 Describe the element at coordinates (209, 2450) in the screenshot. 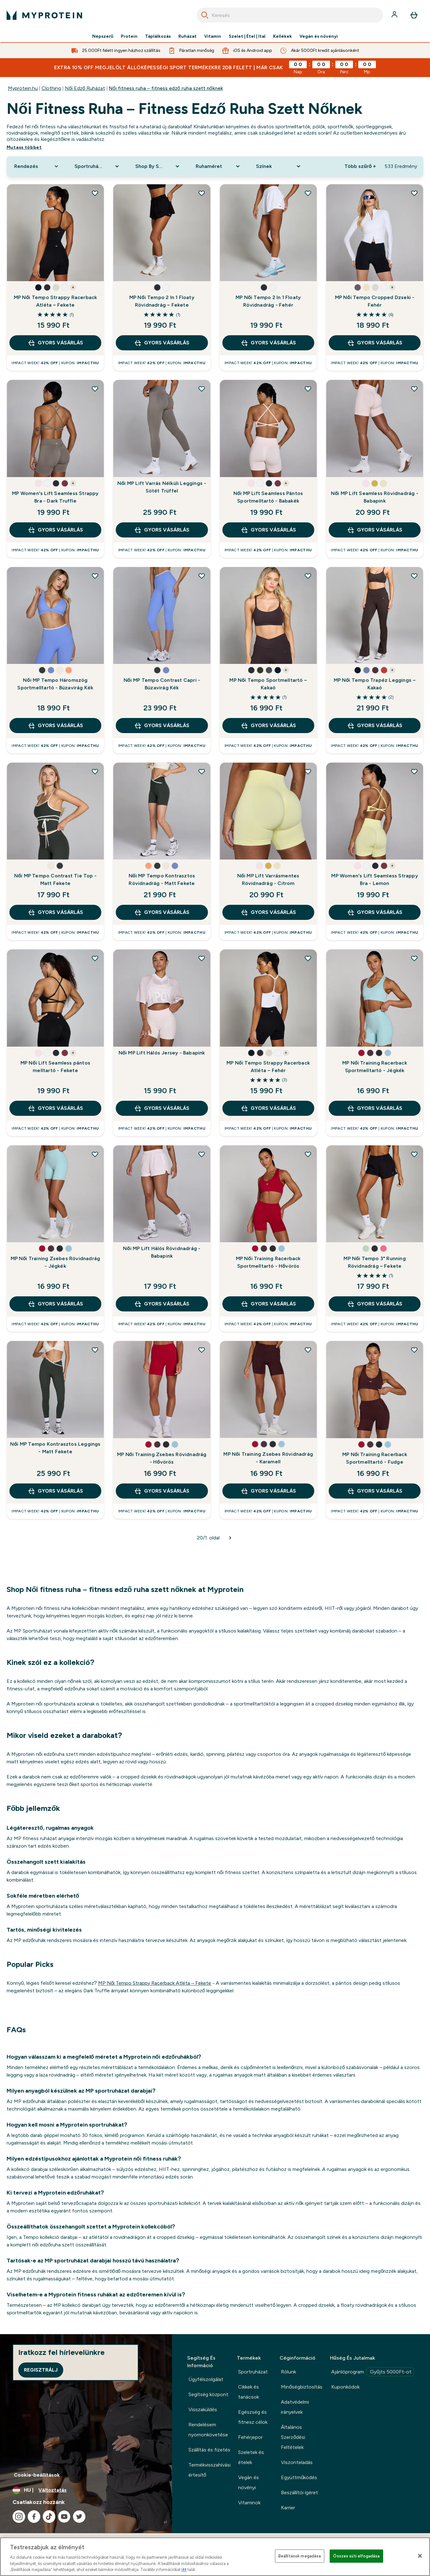

I see `Szállítás és fizetés` at that location.